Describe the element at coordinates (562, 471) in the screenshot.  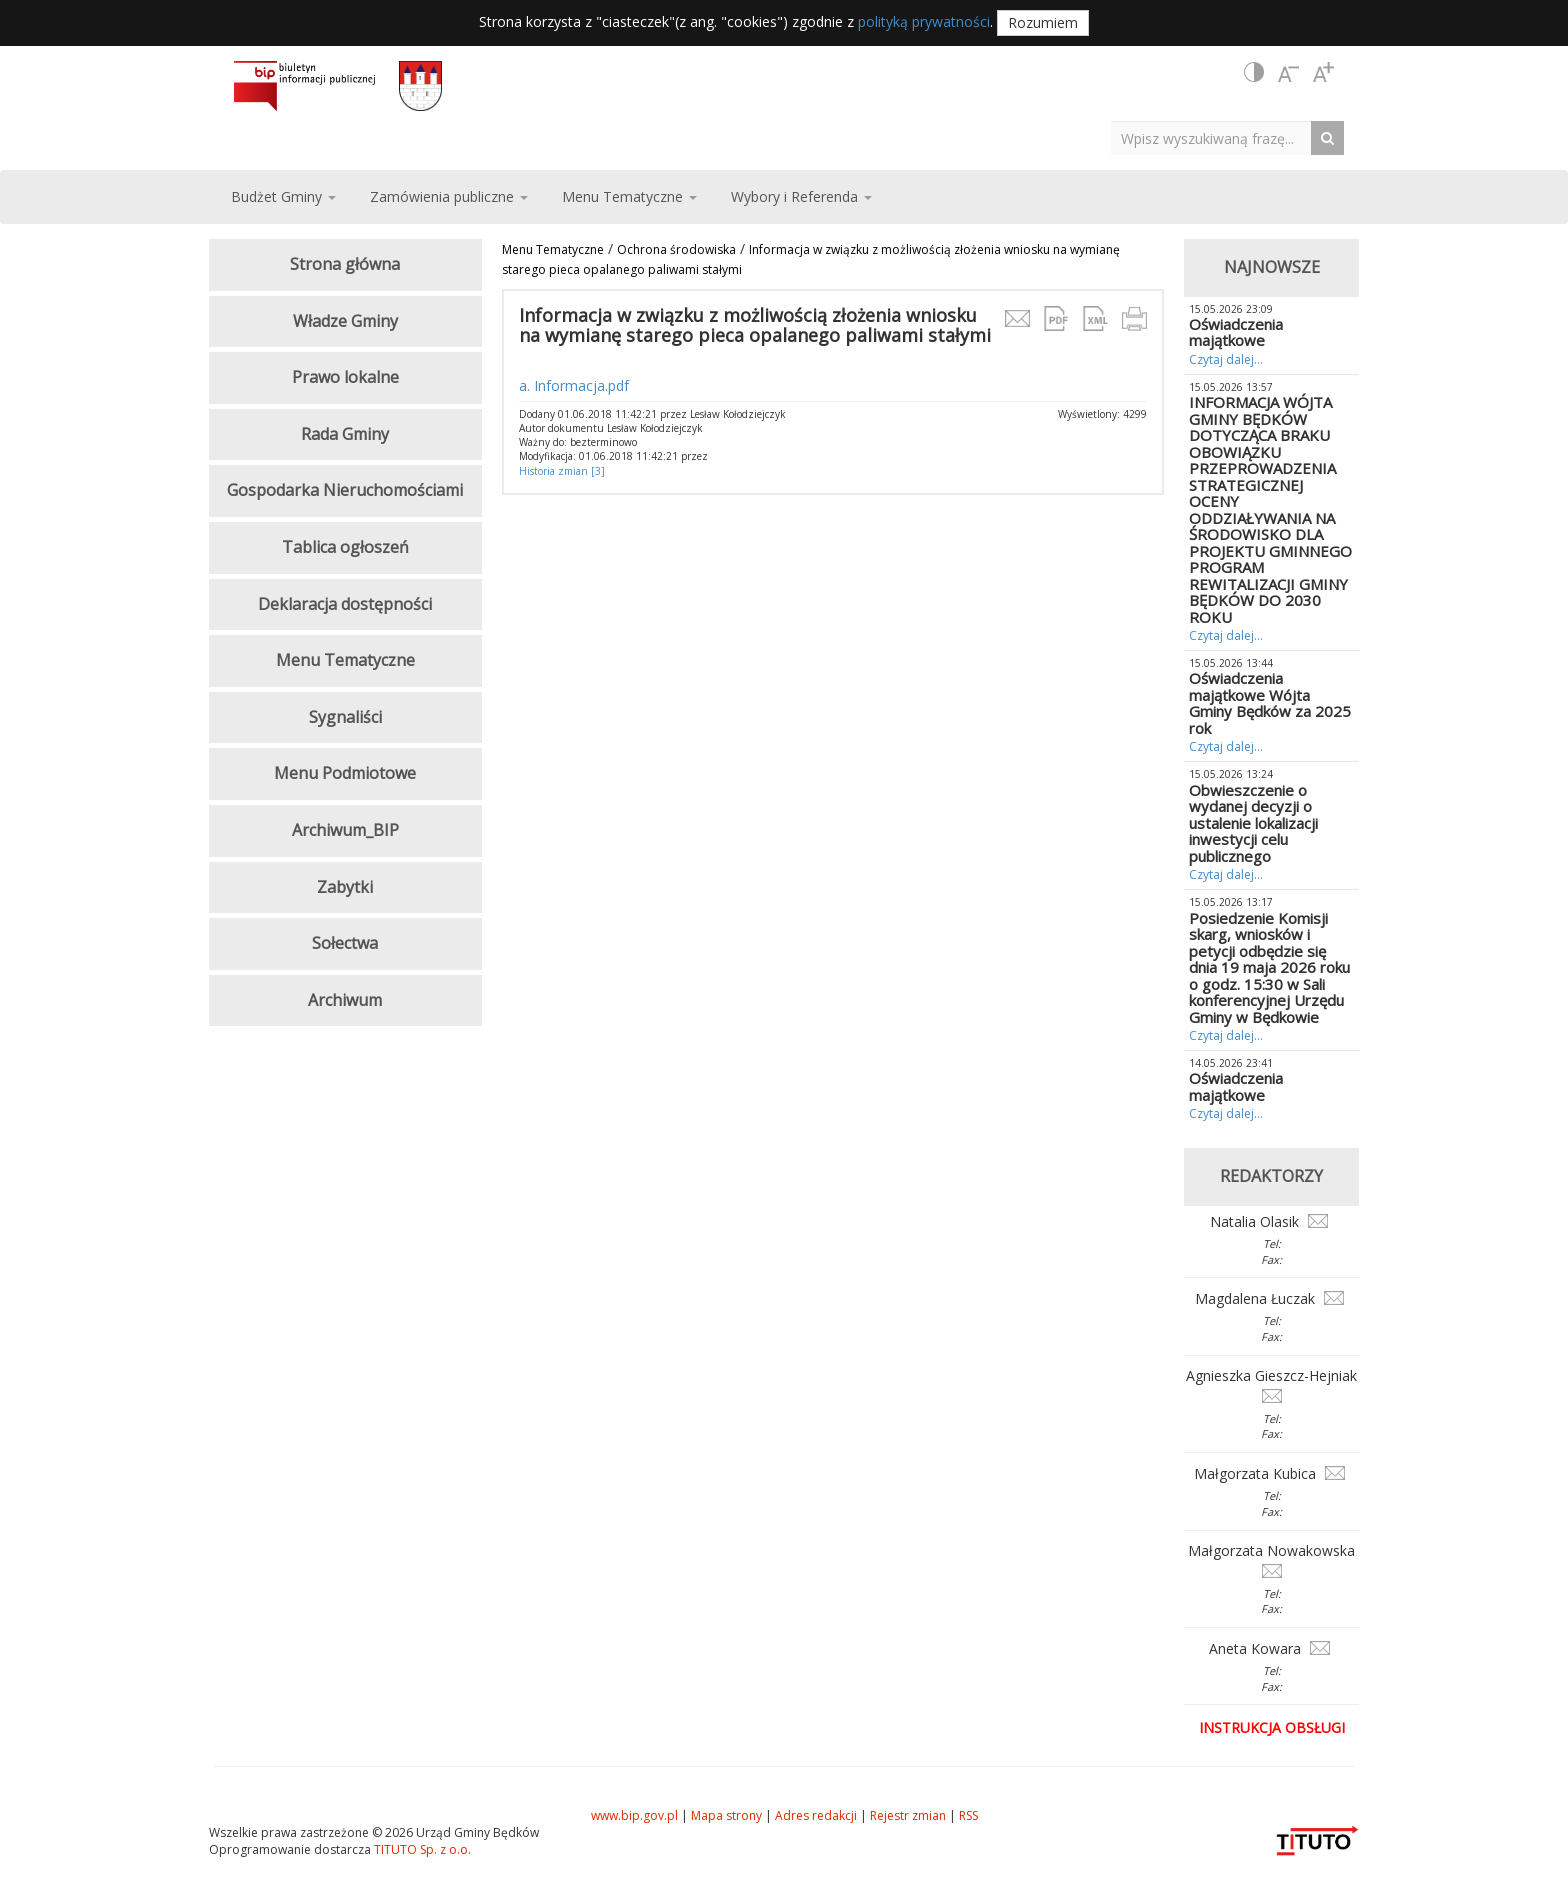
I see `Historia zmian [3]` at that location.